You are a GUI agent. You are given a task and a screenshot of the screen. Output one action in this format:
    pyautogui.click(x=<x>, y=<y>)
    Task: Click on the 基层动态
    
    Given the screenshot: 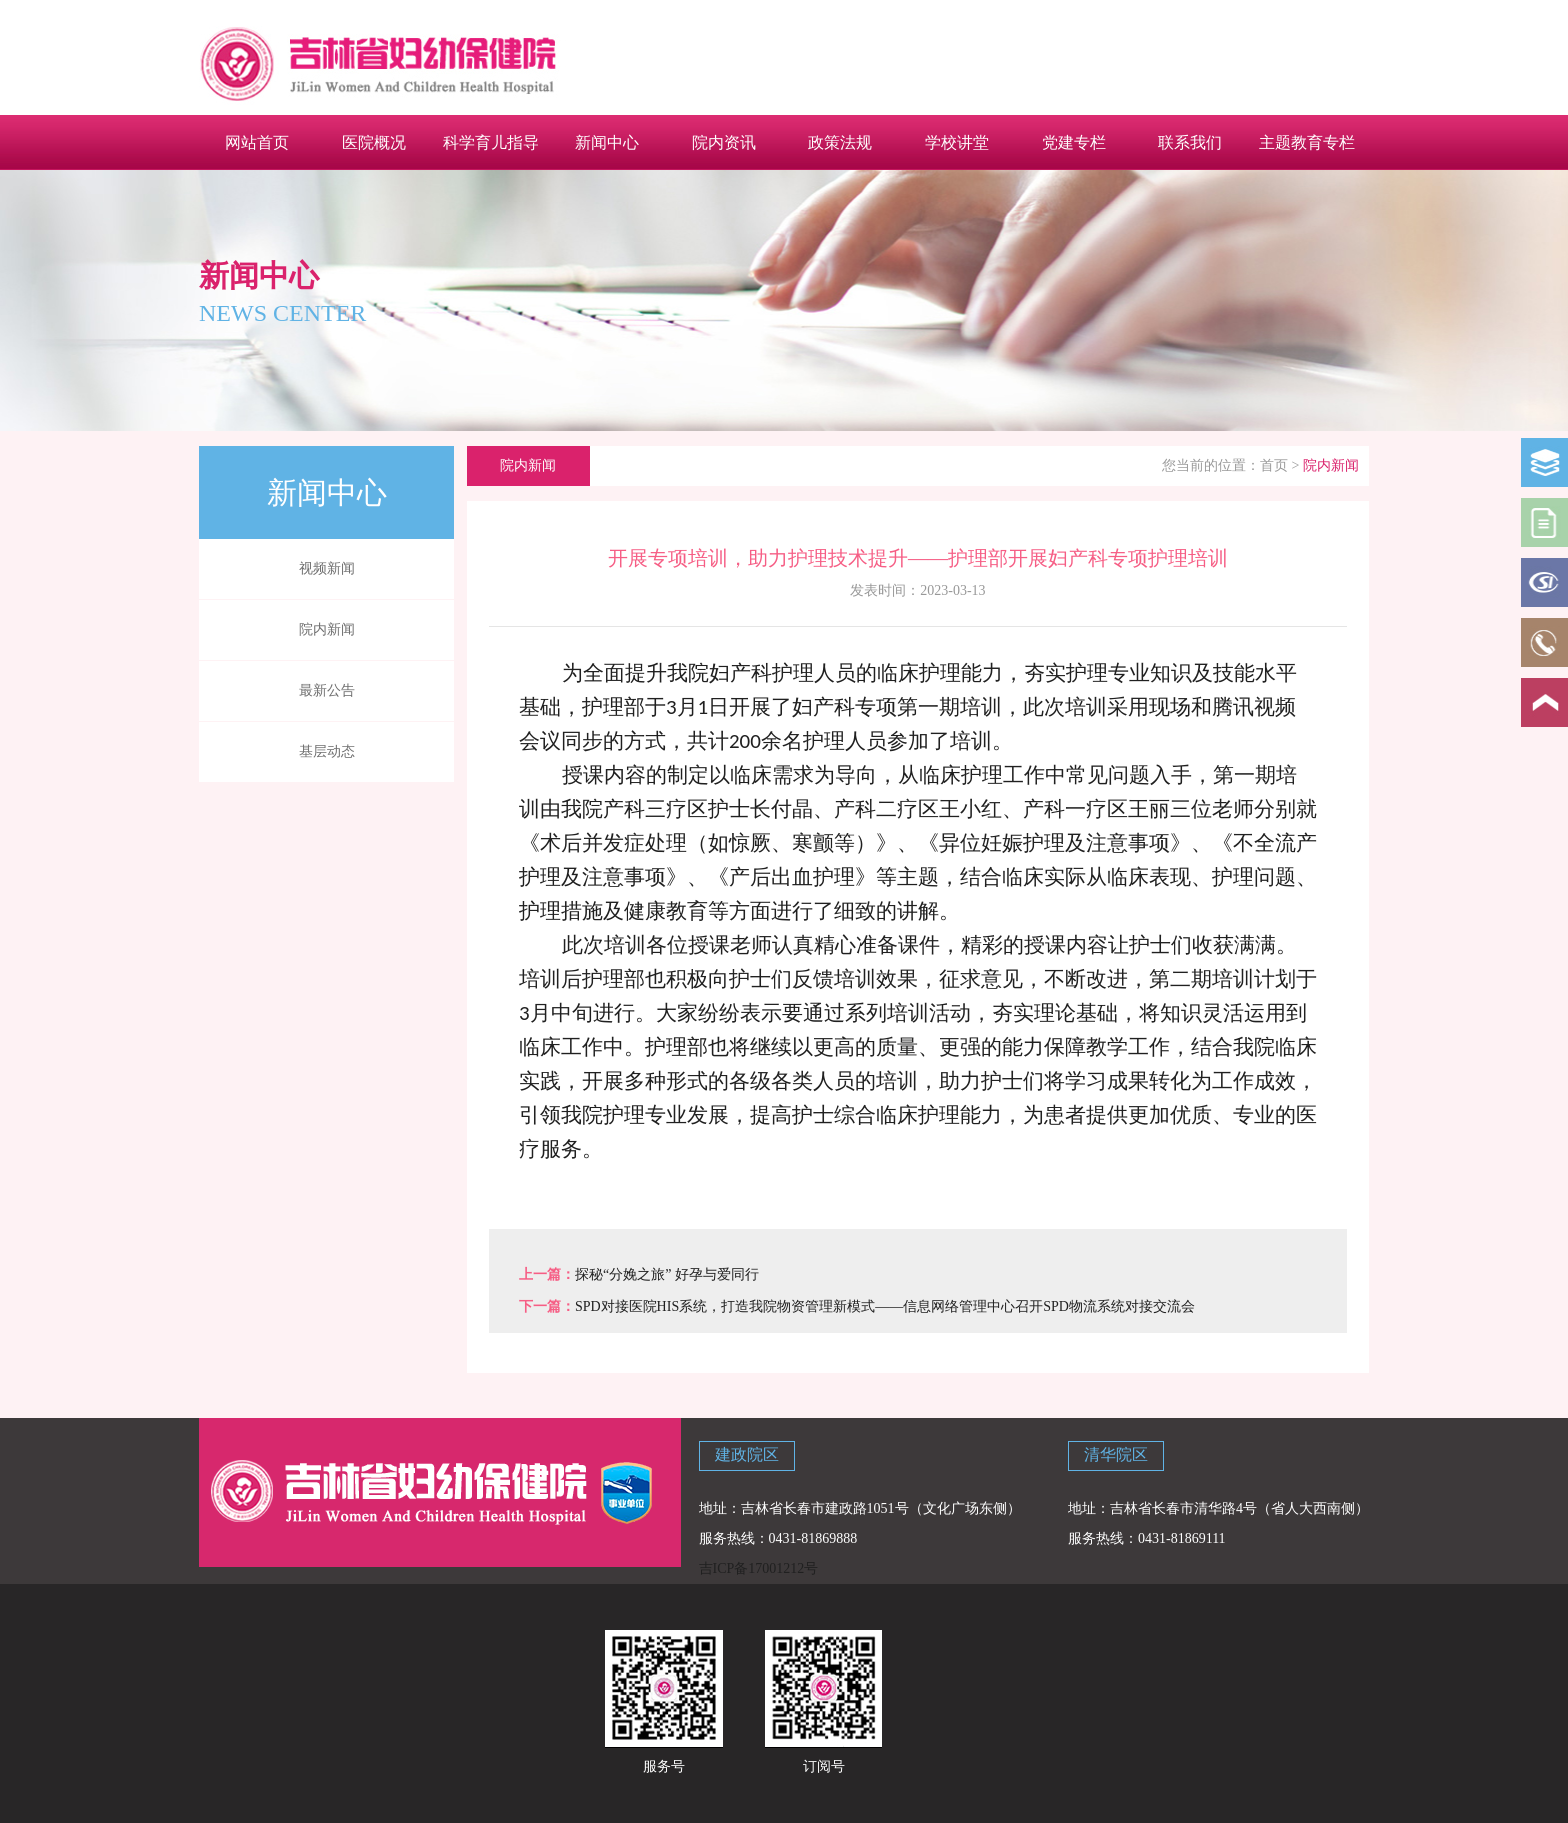 What is the action you would take?
    pyautogui.click(x=327, y=751)
    